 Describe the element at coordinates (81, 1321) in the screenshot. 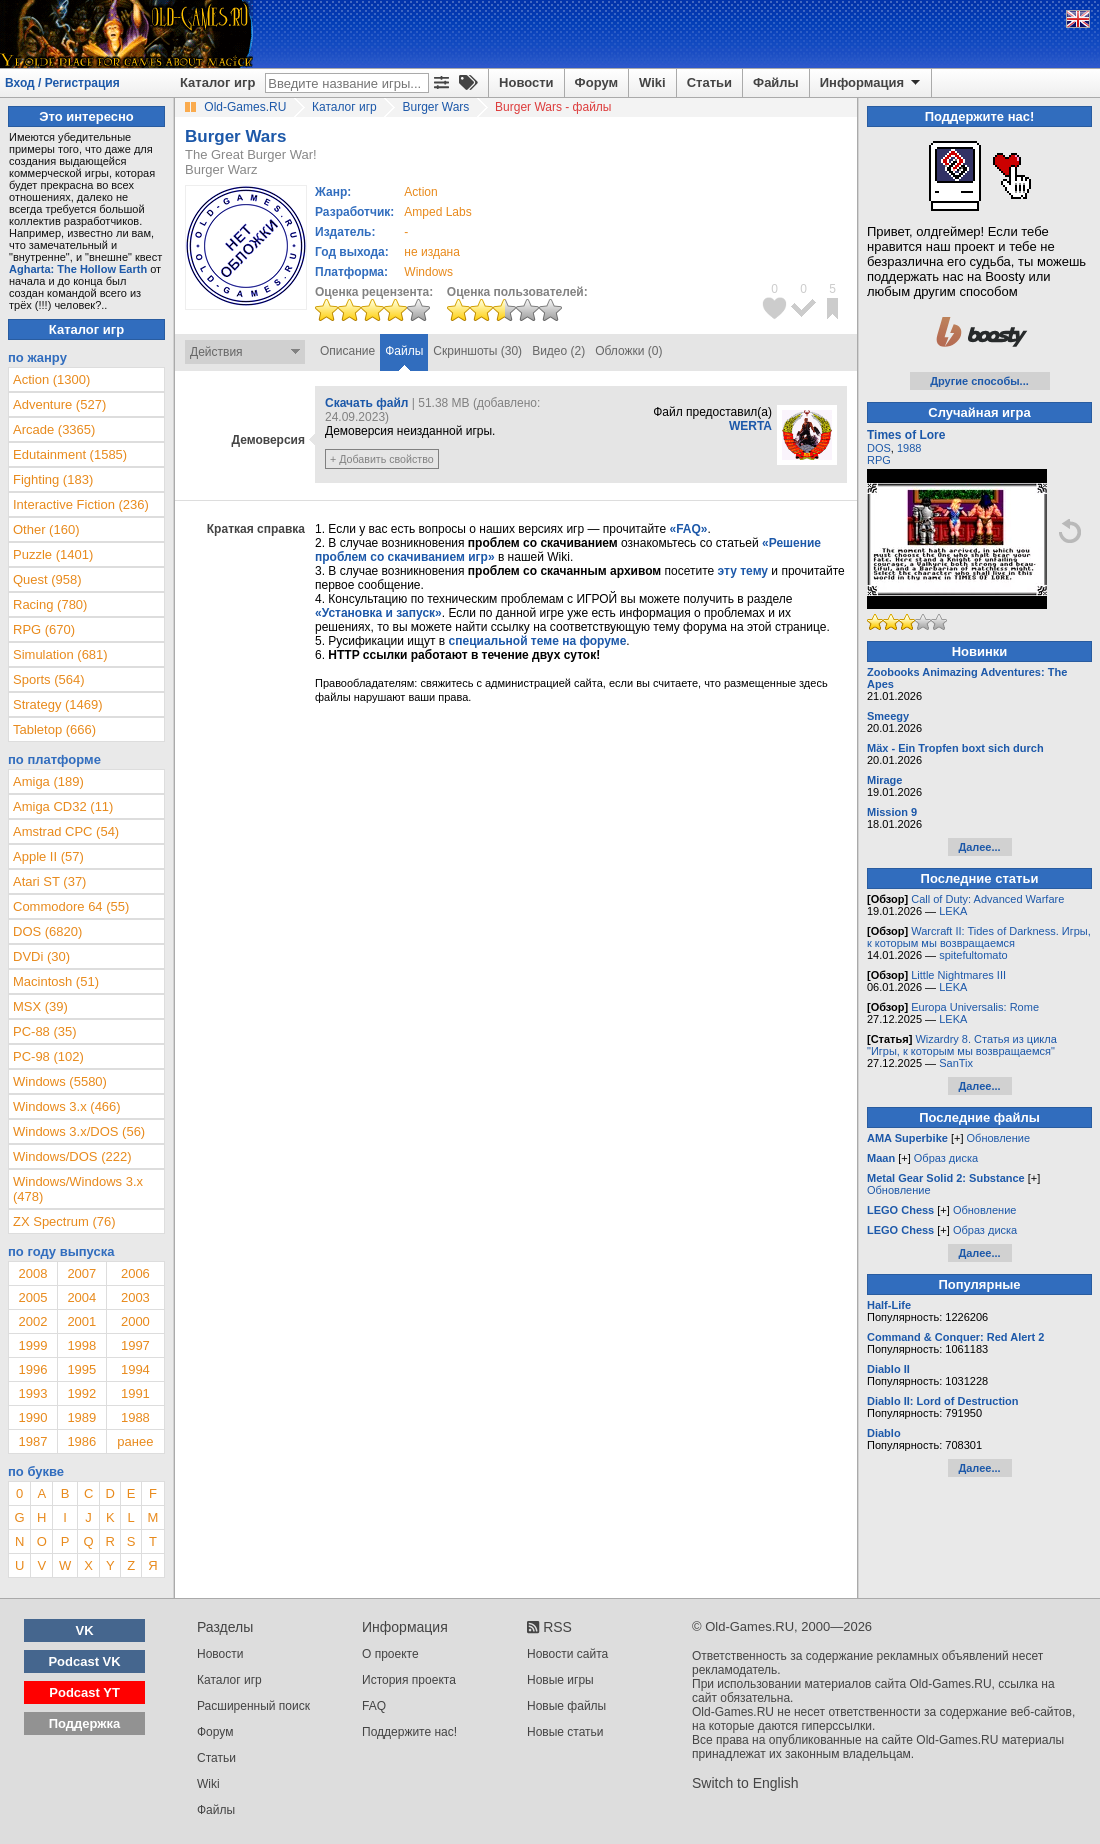

I see `2001` at that location.